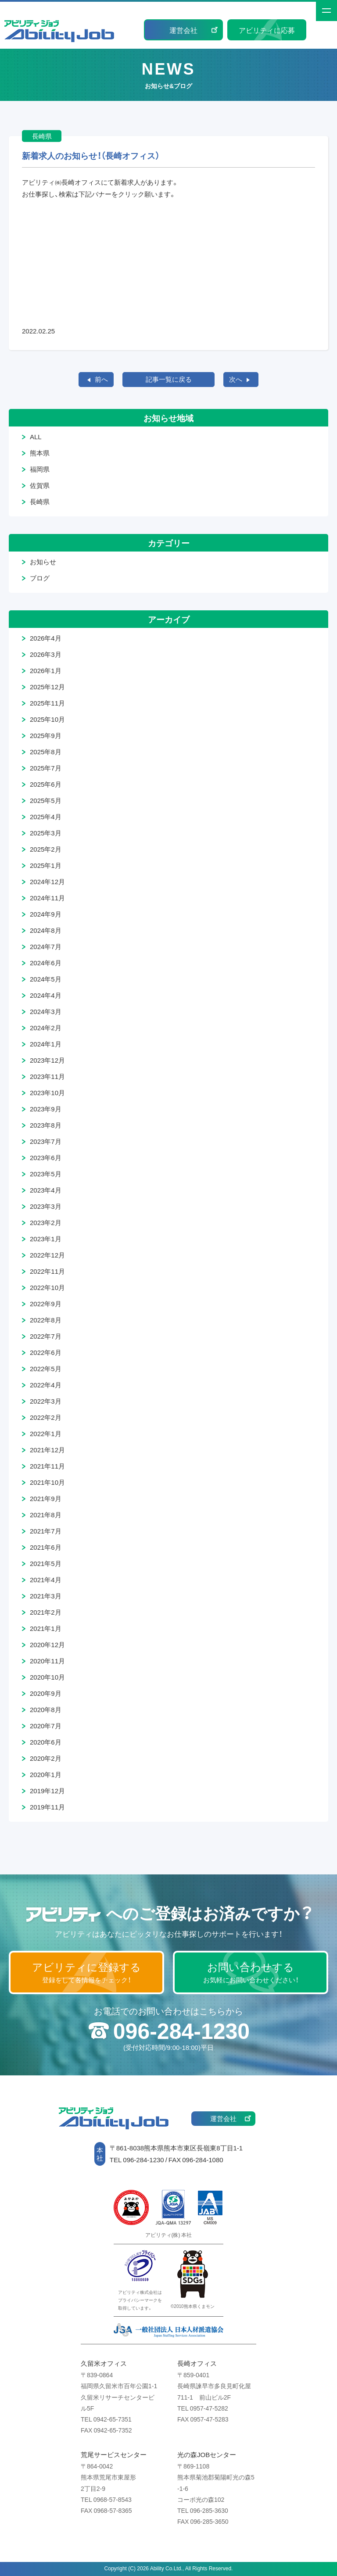  I want to click on 2023年6月, so click(45, 1157).